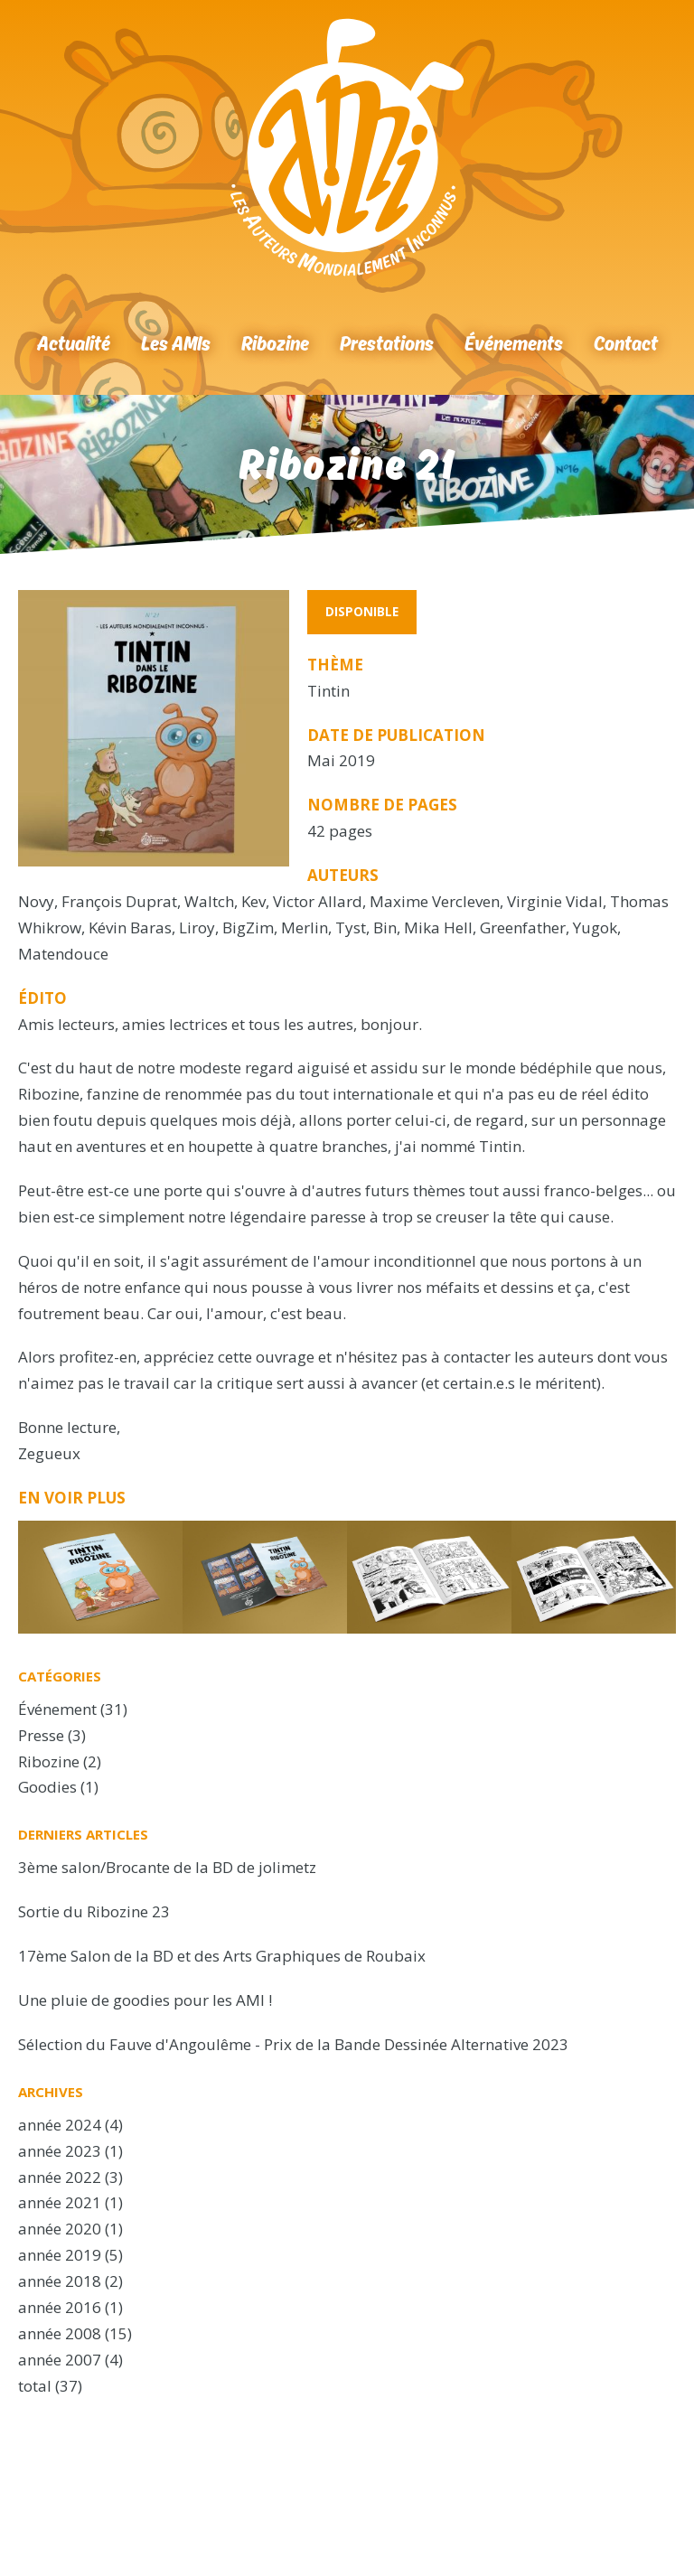 This screenshot has width=694, height=2576. Describe the element at coordinates (73, 343) in the screenshot. I see `Actualité` at that location.